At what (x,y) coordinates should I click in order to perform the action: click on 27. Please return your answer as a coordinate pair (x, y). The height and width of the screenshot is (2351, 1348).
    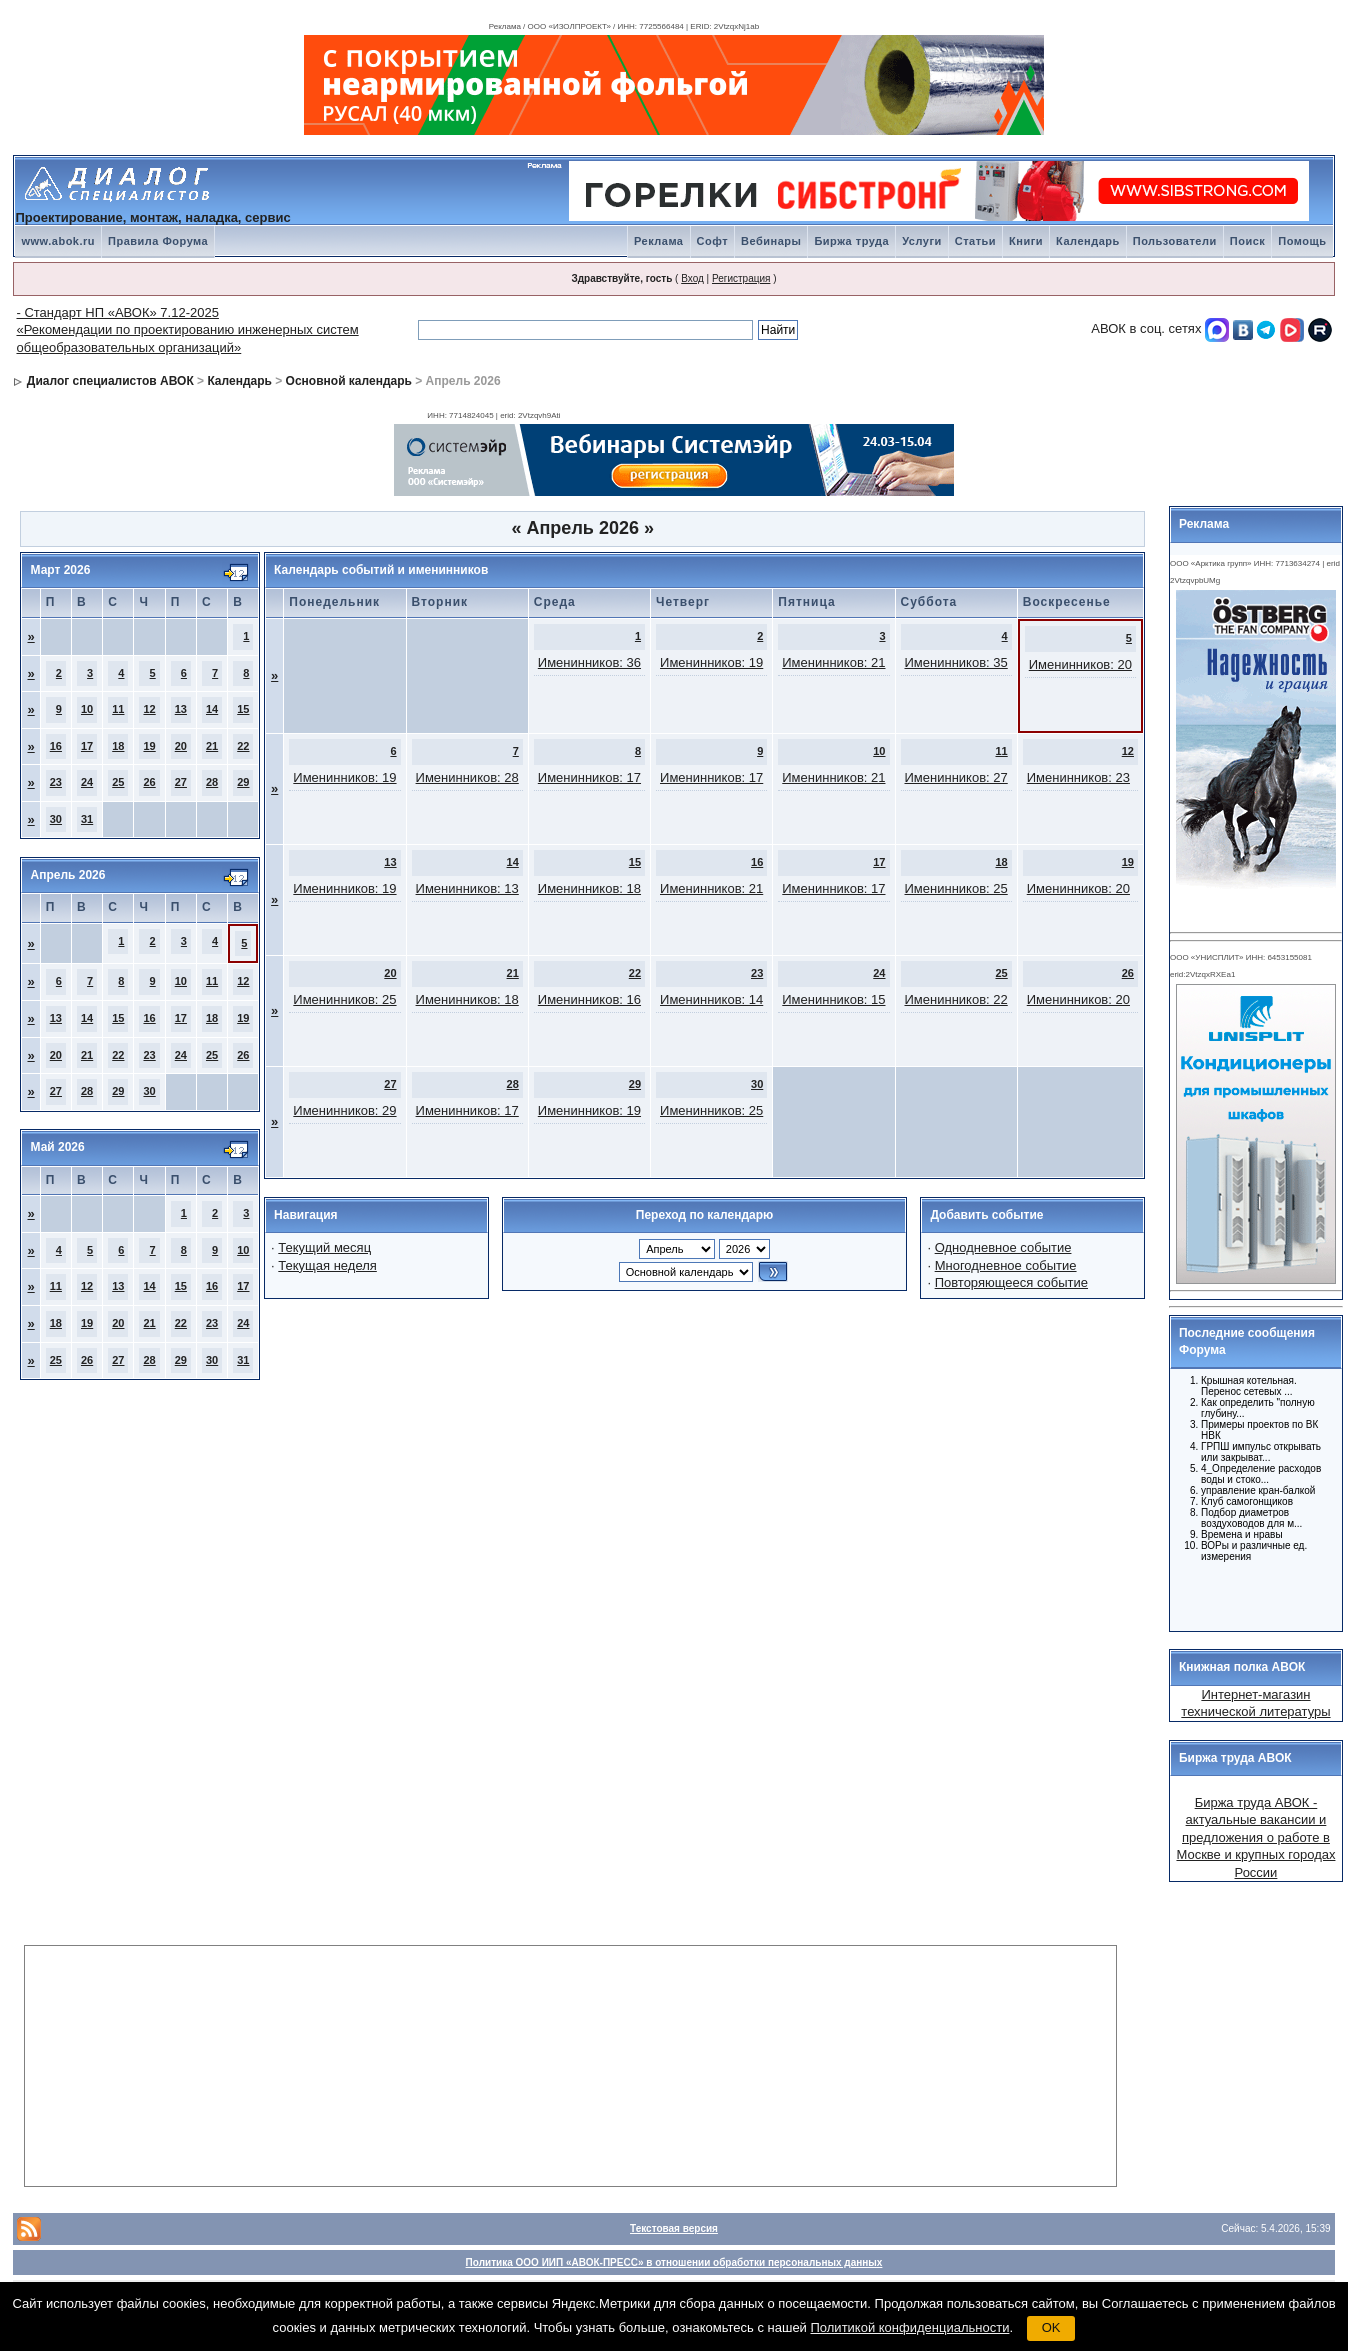
    Looking at the image, I should click on (181, 782).